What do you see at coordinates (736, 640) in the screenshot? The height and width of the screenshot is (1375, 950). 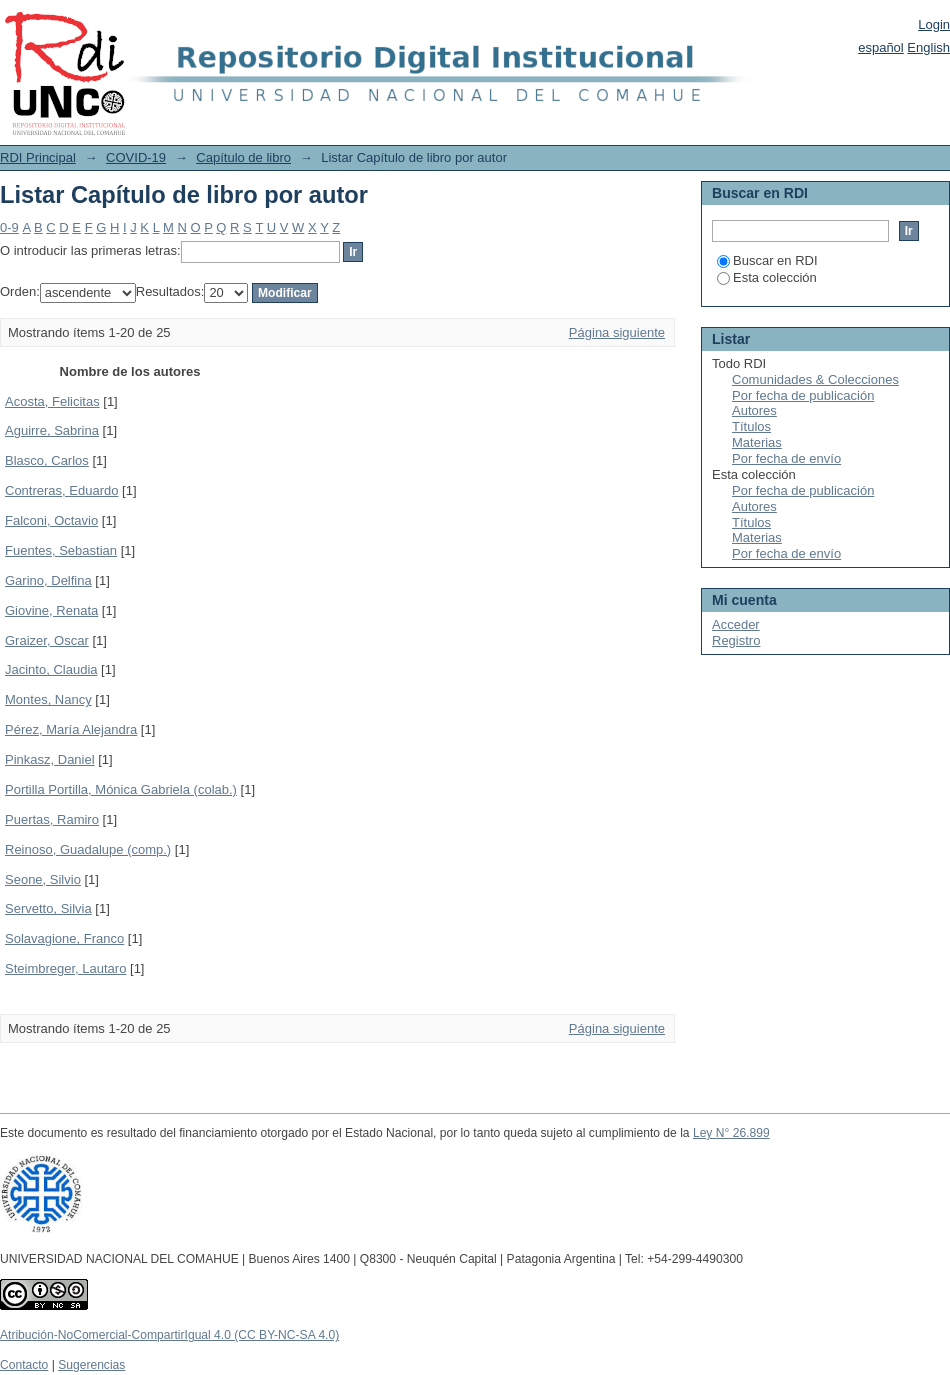 I see `Registro` at bounding box center [736, 640].